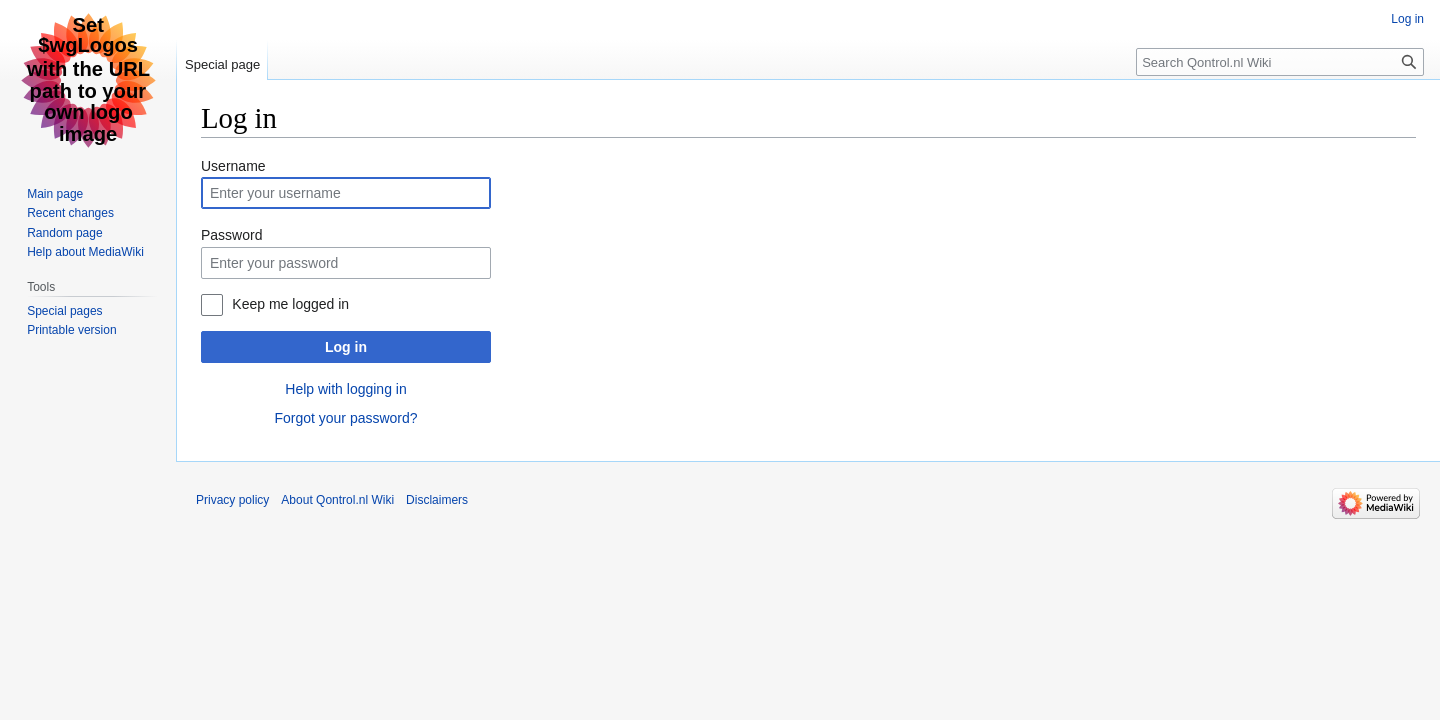 This screenshot has width=1440, height=720. Describe the element at coordinates (231, 235) in the screenshot. I see `Password` at that location.